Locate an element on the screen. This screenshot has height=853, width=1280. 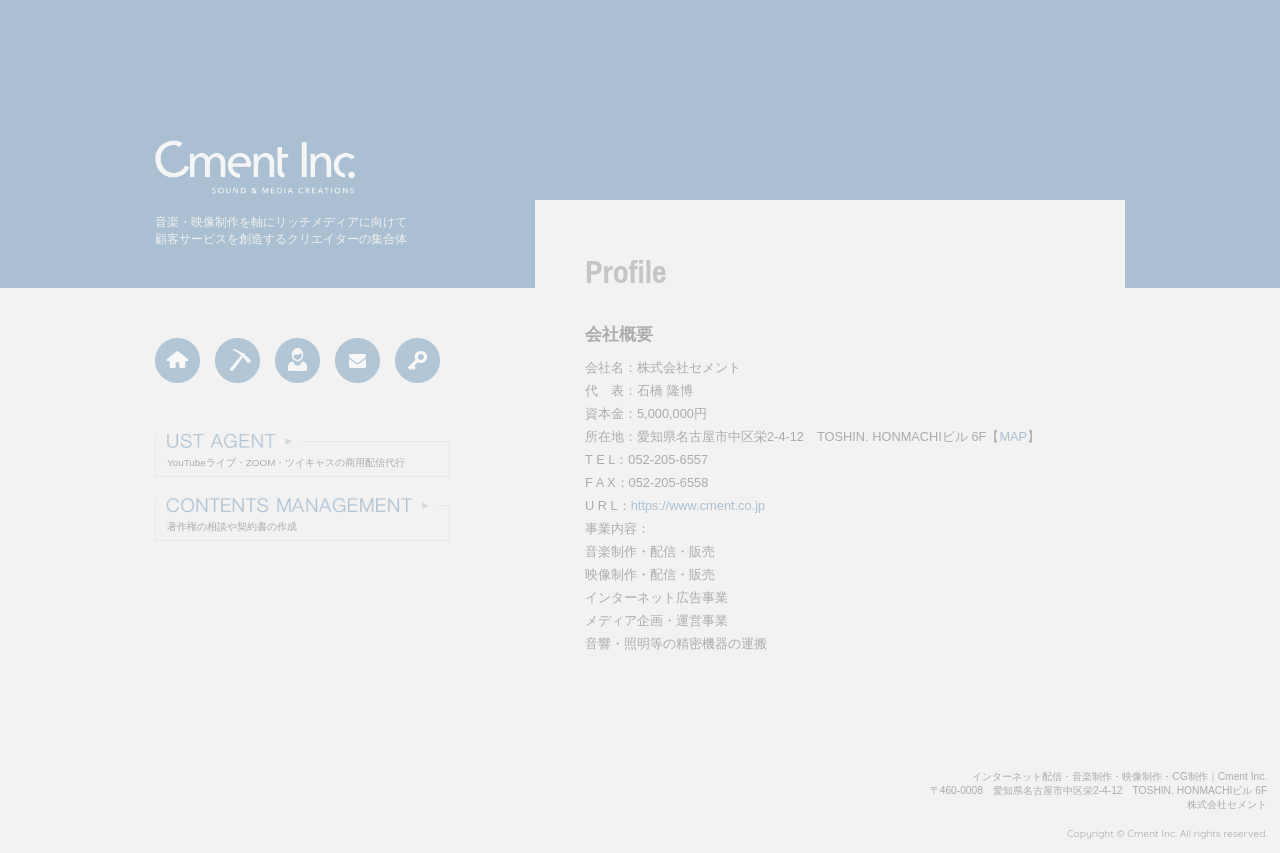
YouTubeライブ・ZOOM・ツイキャスの商用配信代行 is located at coordinates (286, 462).